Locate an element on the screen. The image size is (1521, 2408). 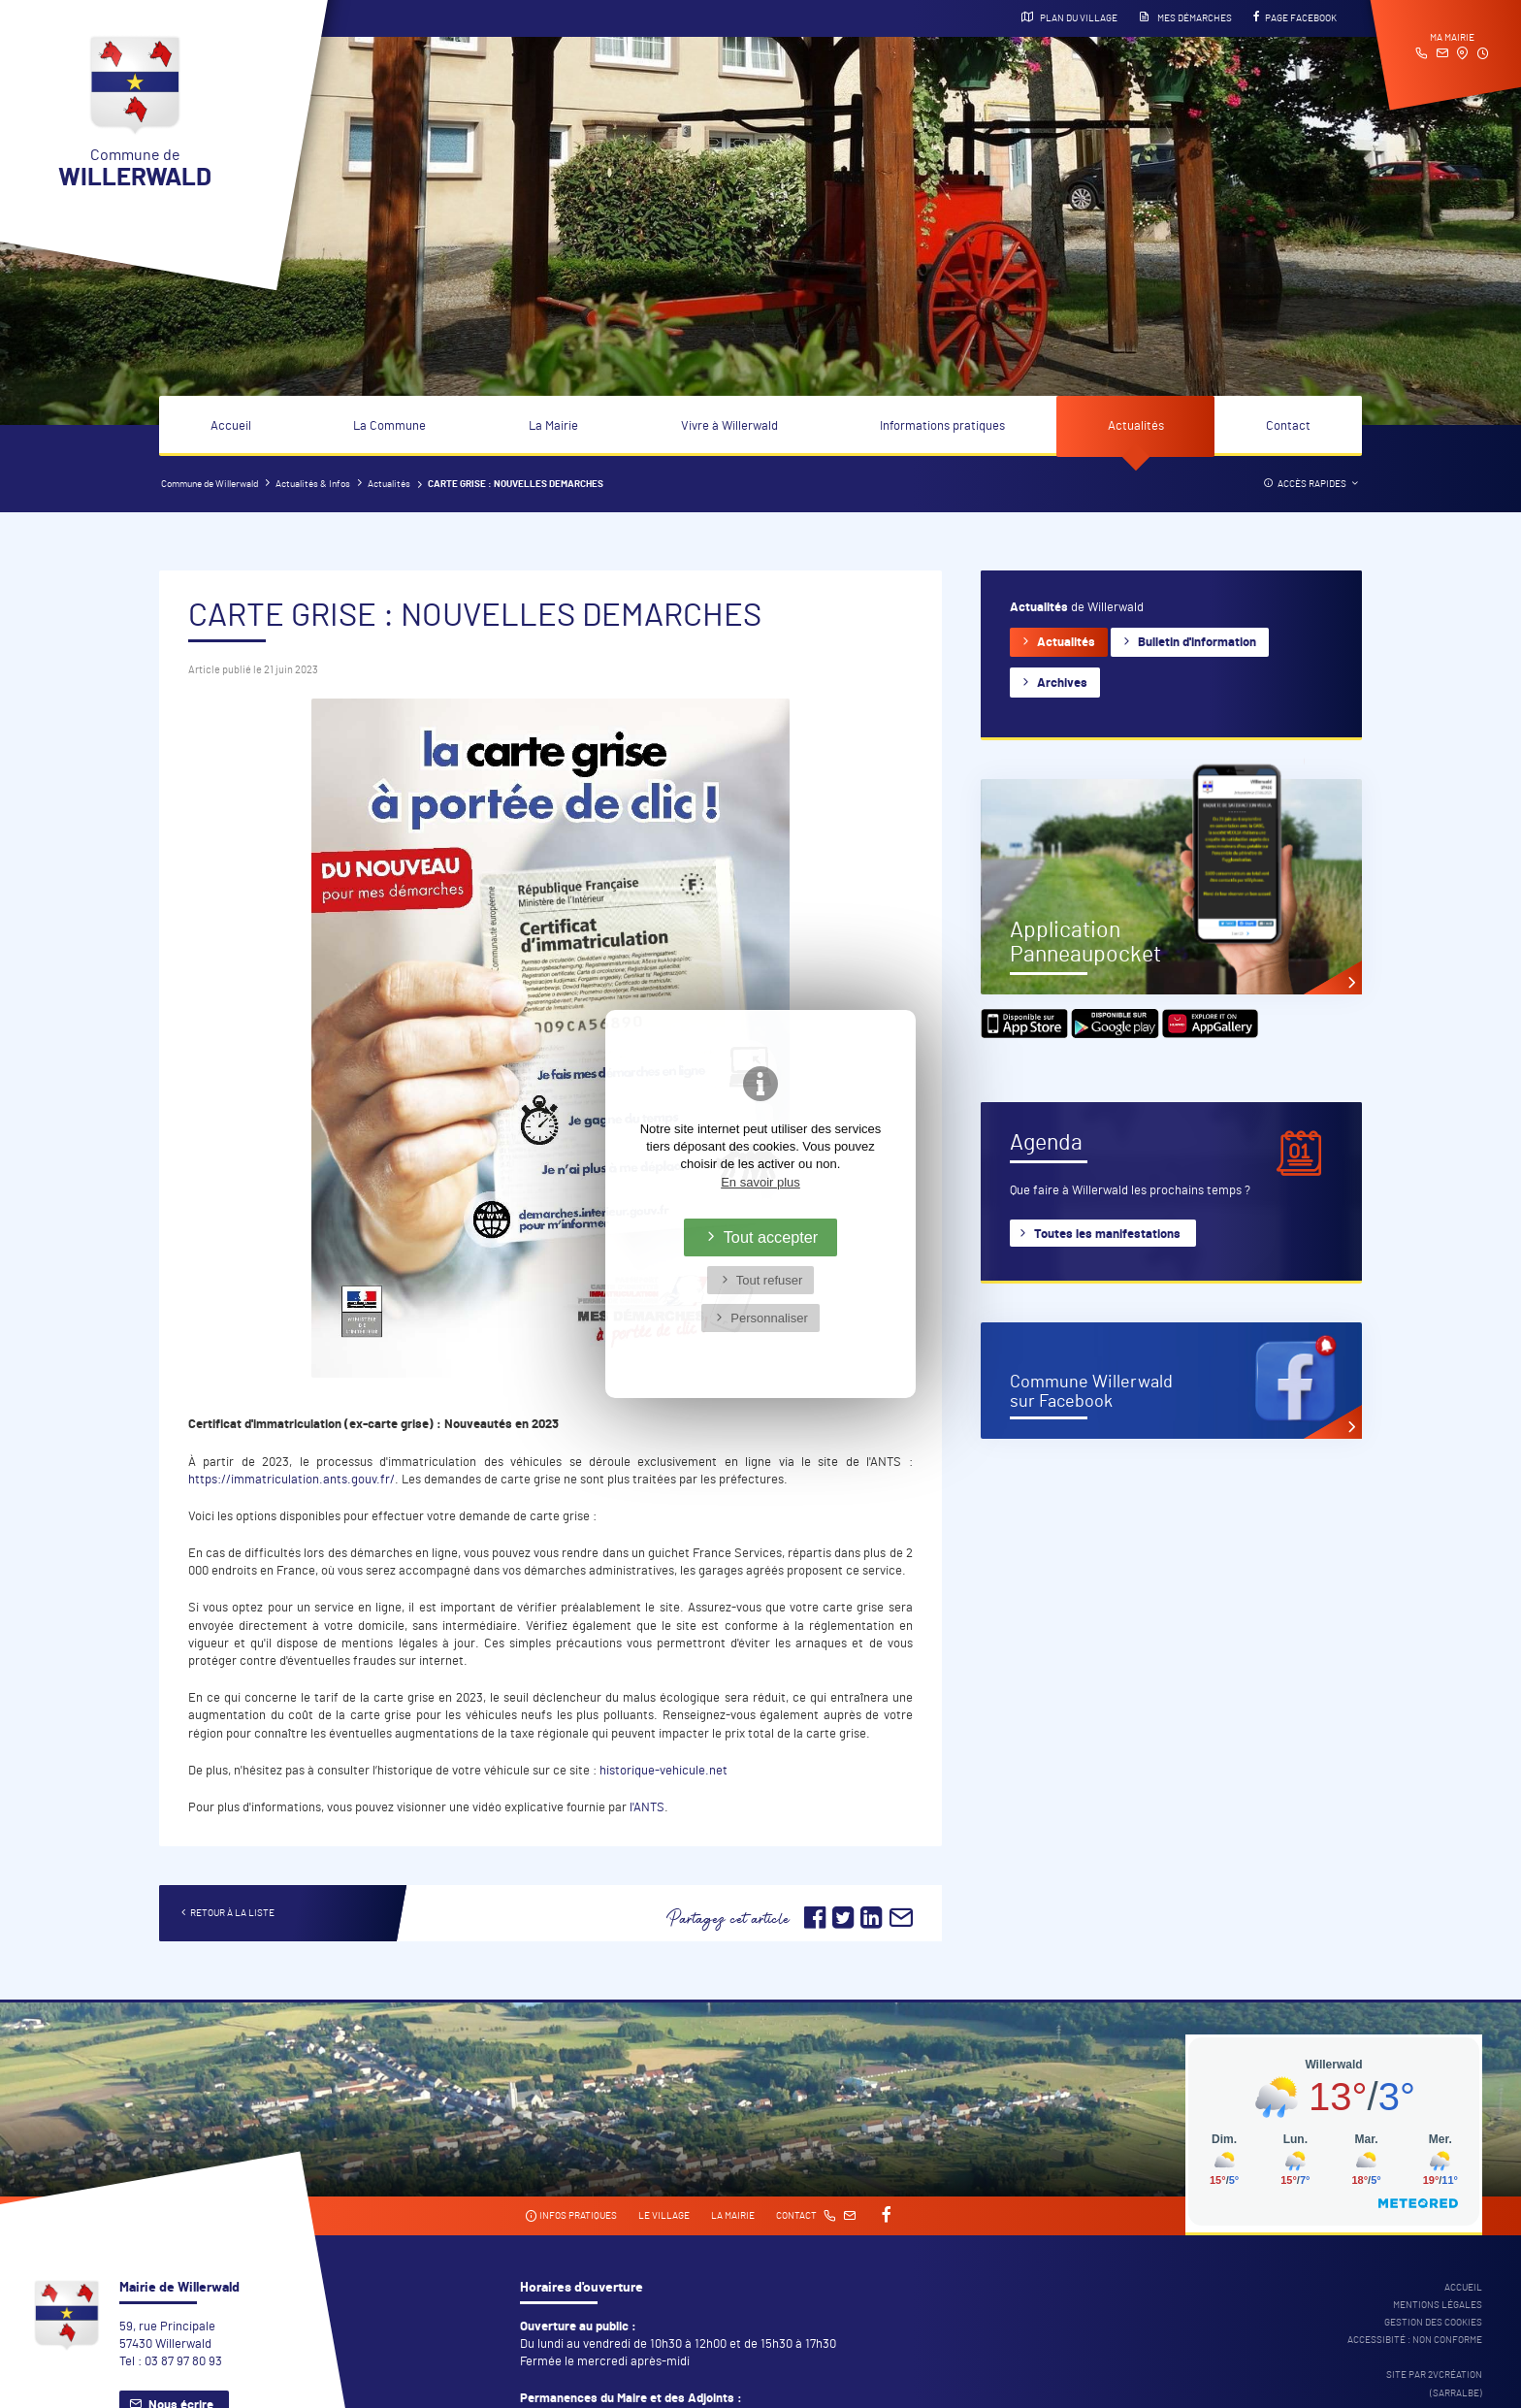
Mes démarches is located at coordinates (1185, 17).